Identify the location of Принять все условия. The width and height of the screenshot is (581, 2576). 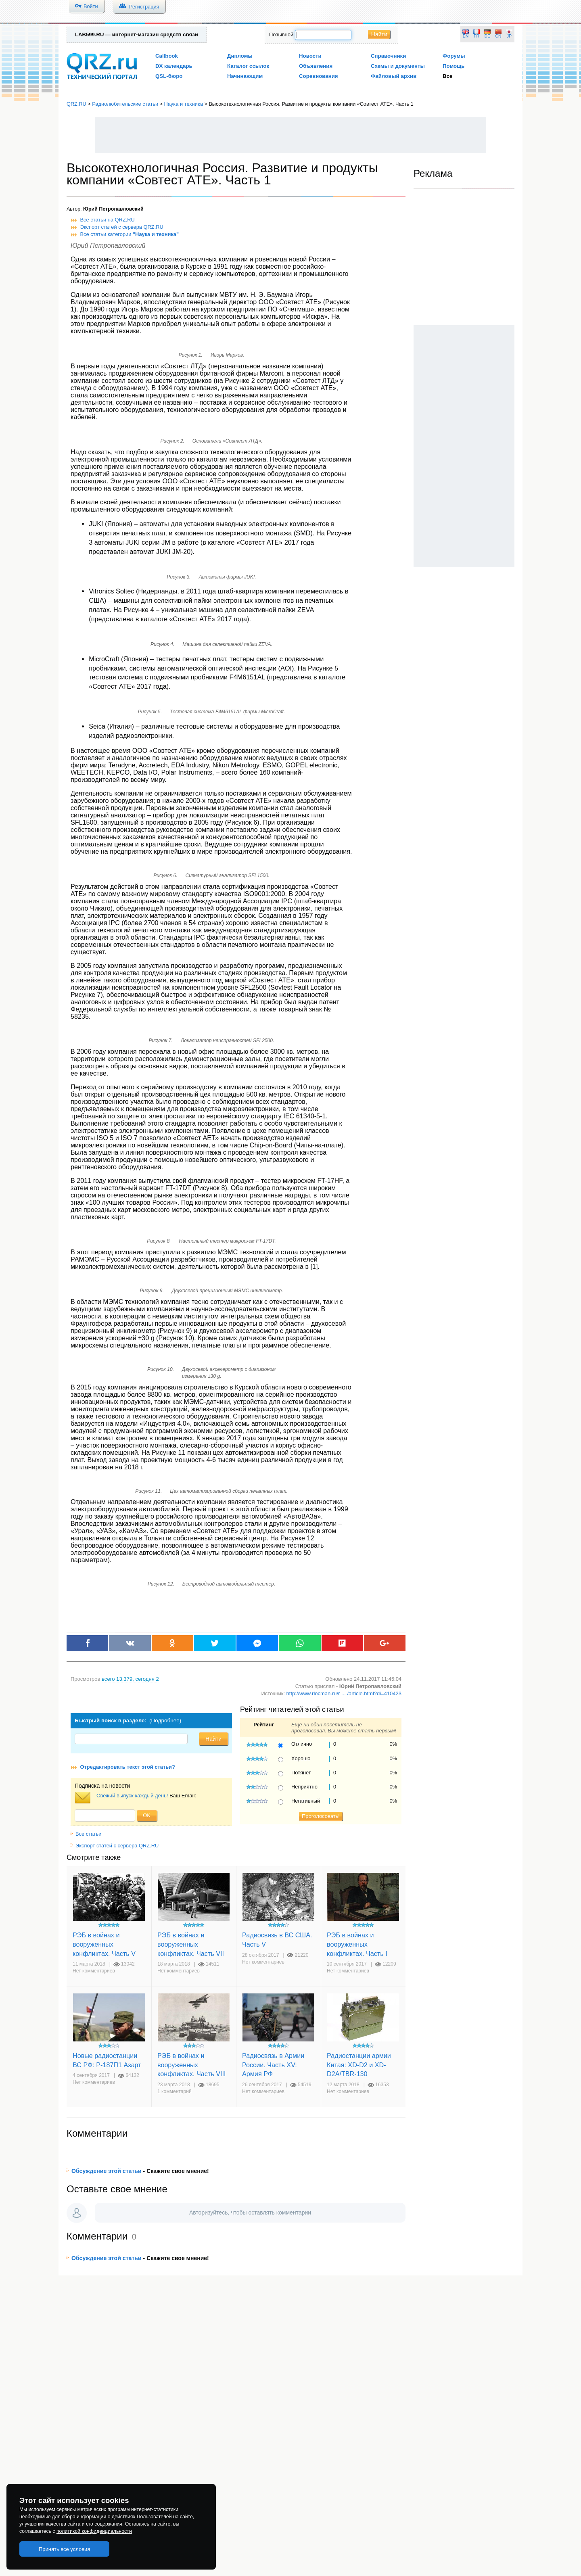
(64, 2549).